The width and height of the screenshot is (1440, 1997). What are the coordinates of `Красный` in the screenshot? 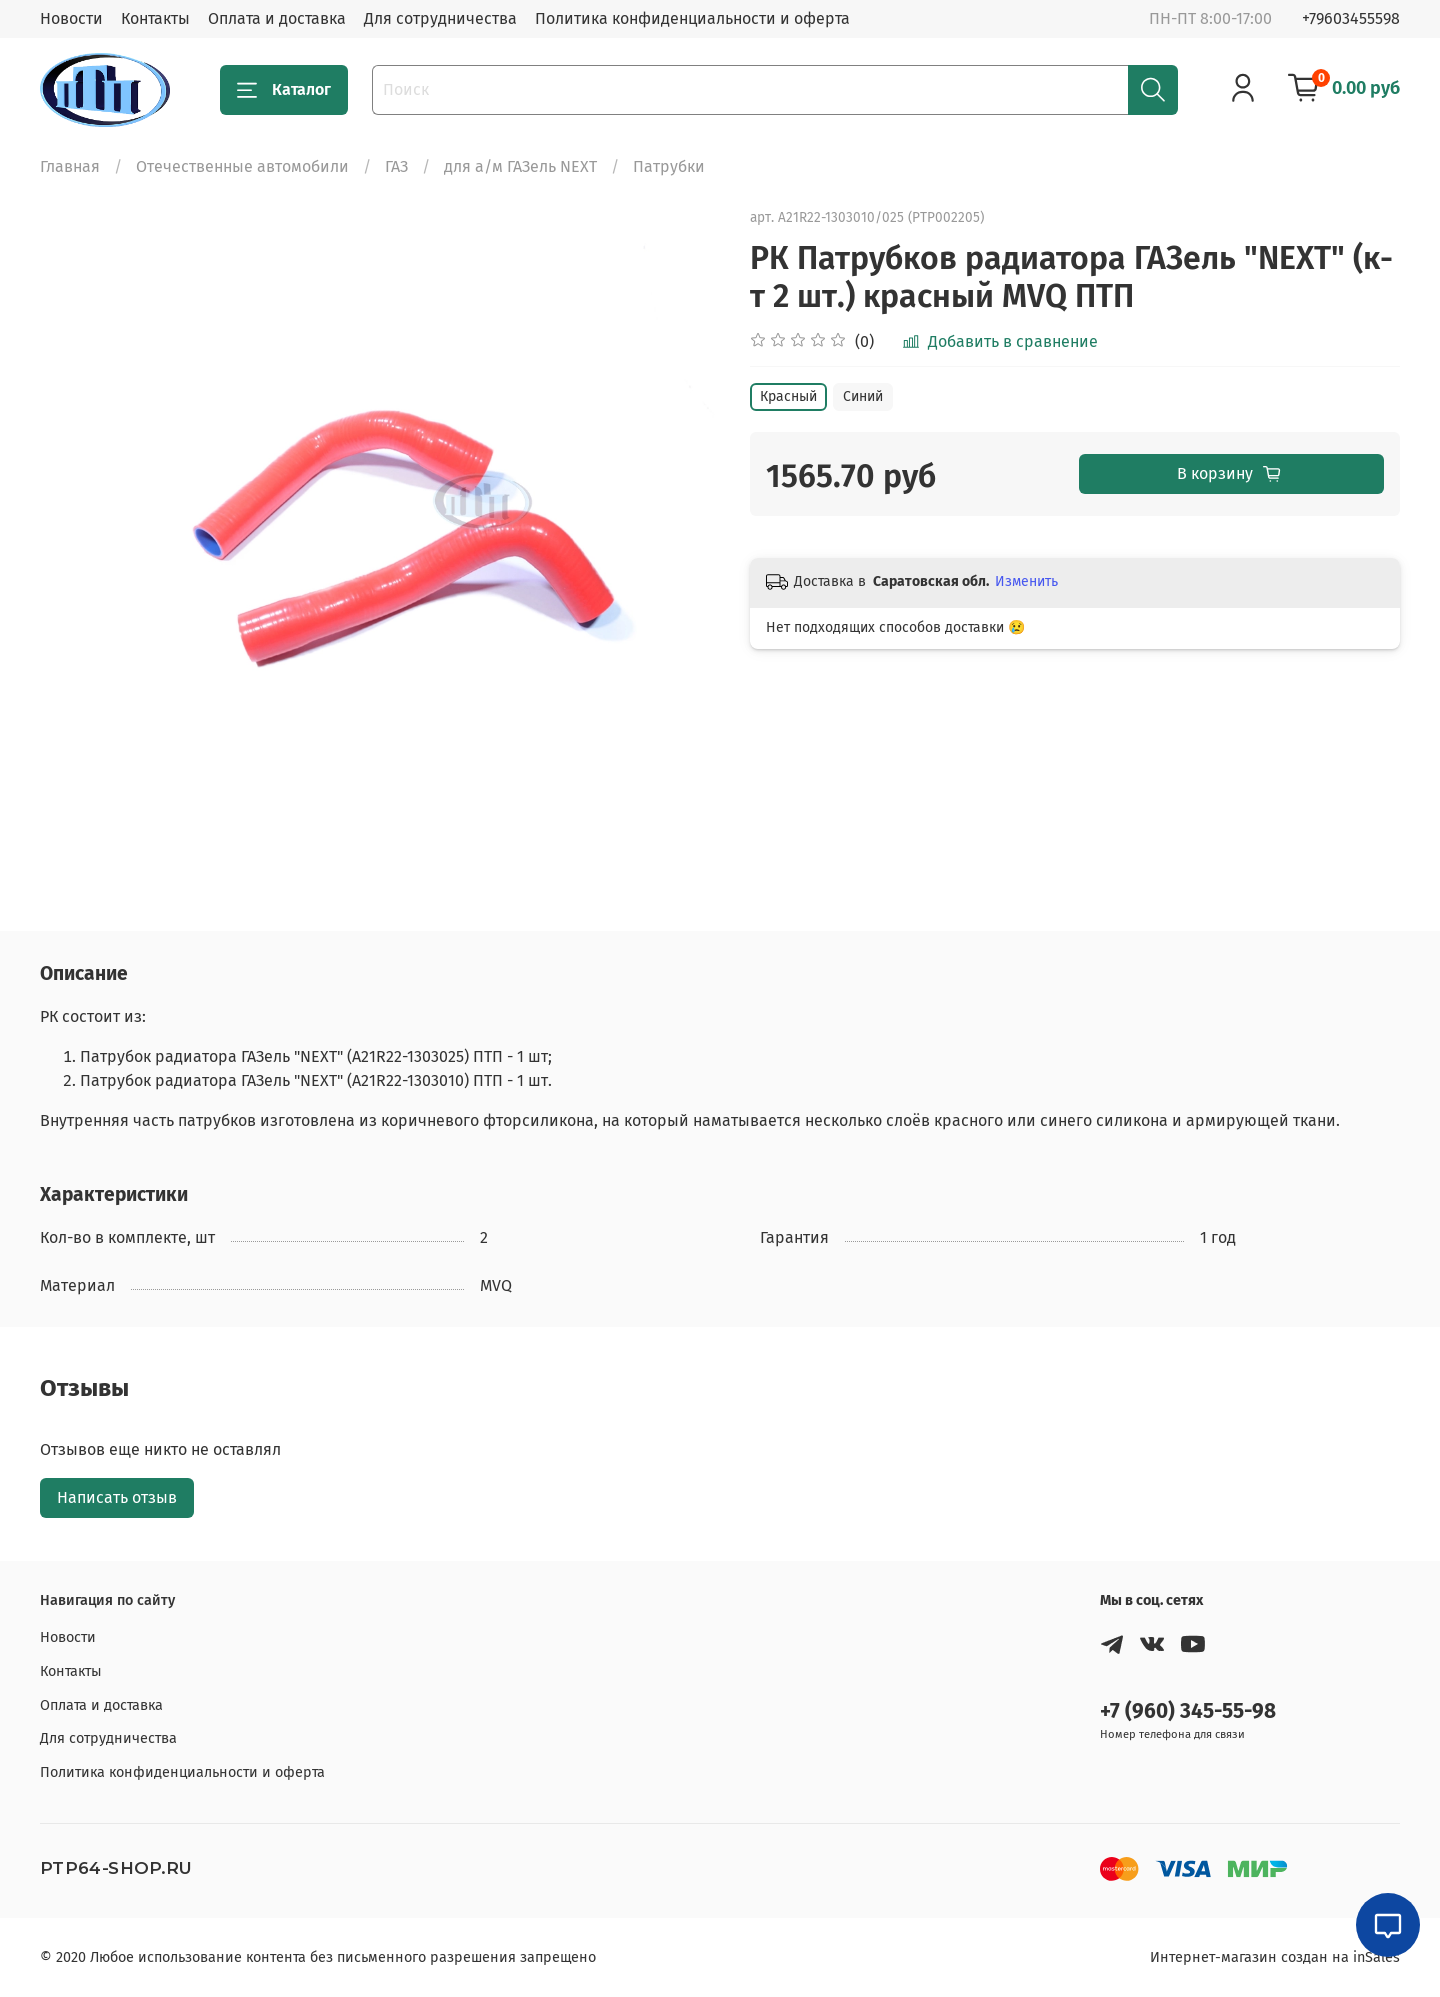 It's located at (788, 396).